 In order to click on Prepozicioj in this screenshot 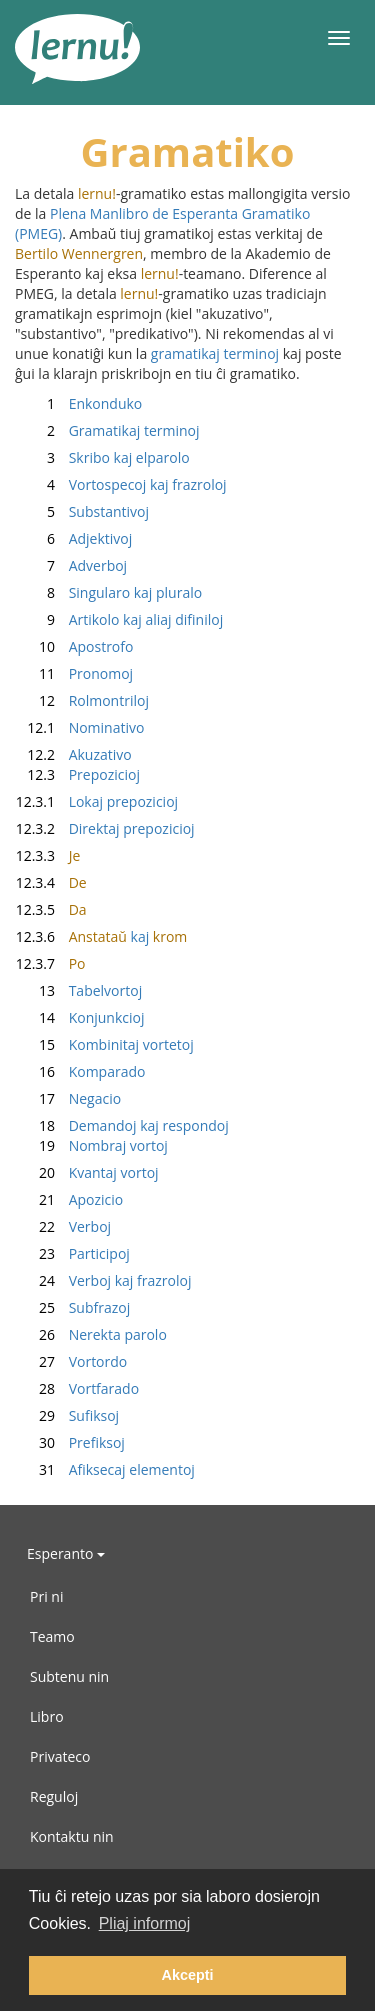, I will do `click(77, 774)`.